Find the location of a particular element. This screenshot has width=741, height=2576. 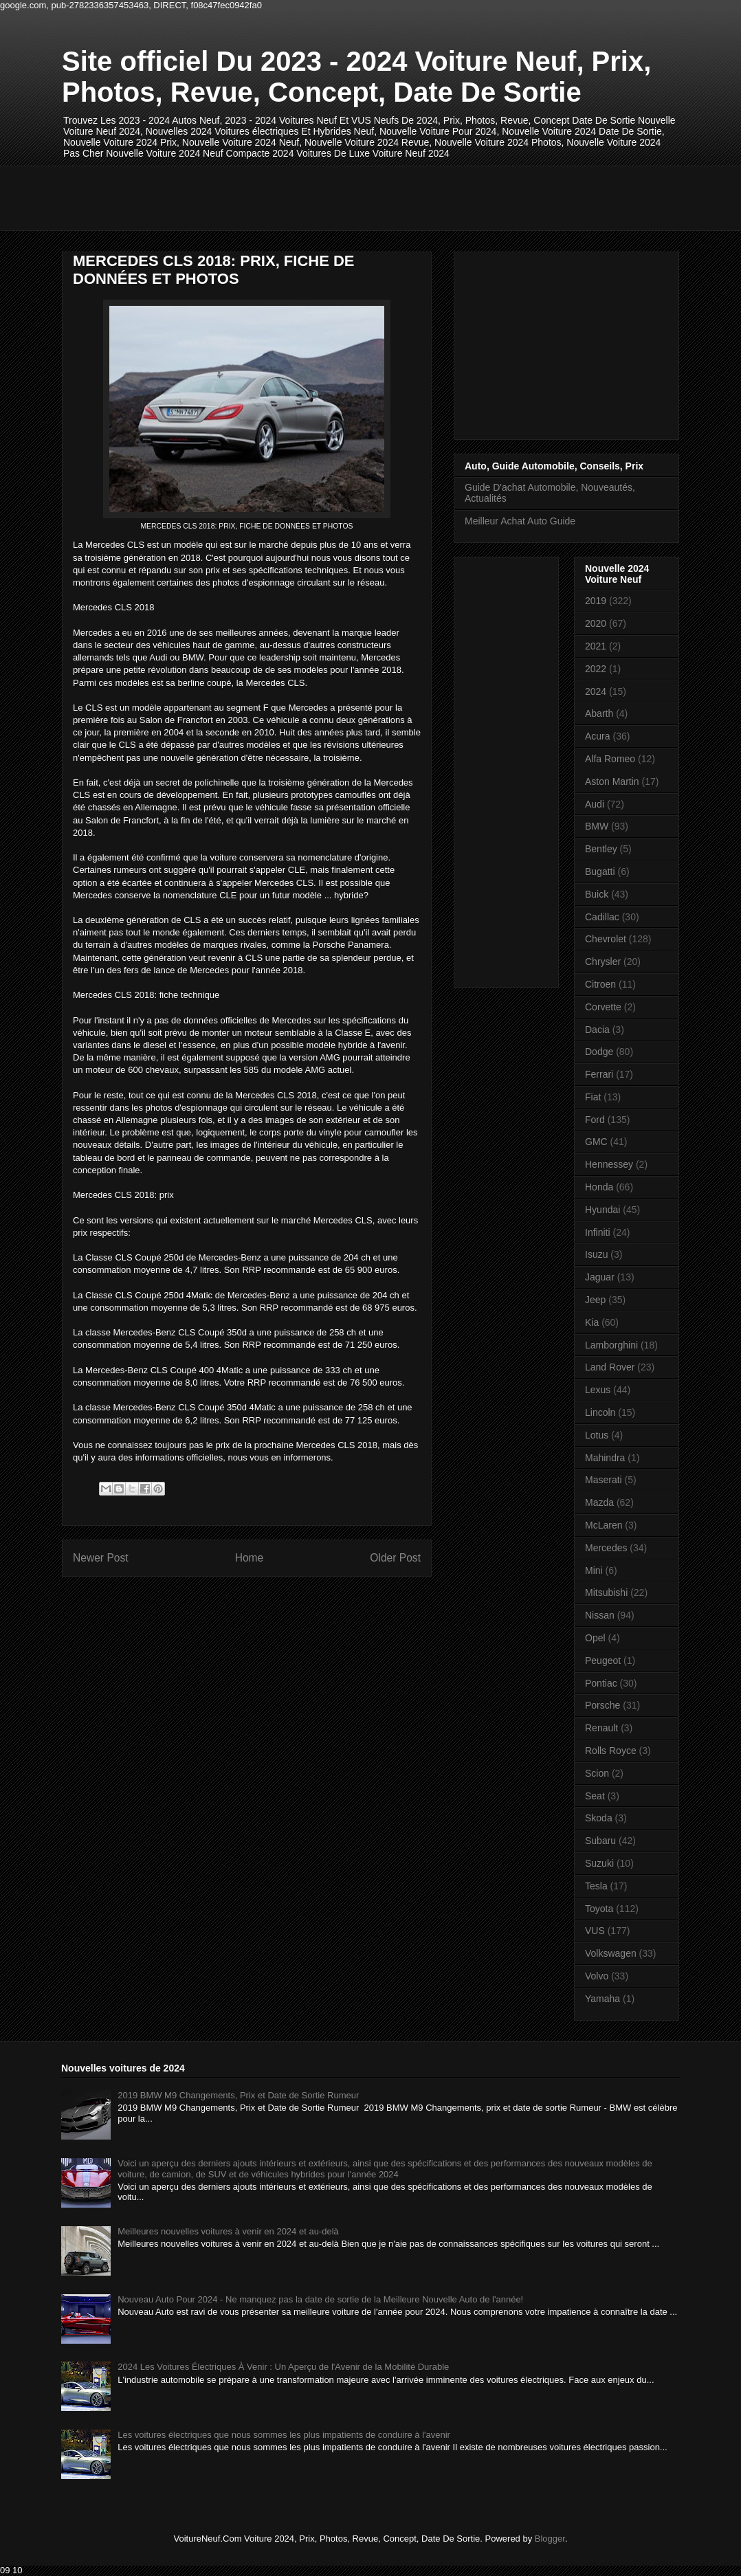

Bentley is located at coordinates (601, 848).